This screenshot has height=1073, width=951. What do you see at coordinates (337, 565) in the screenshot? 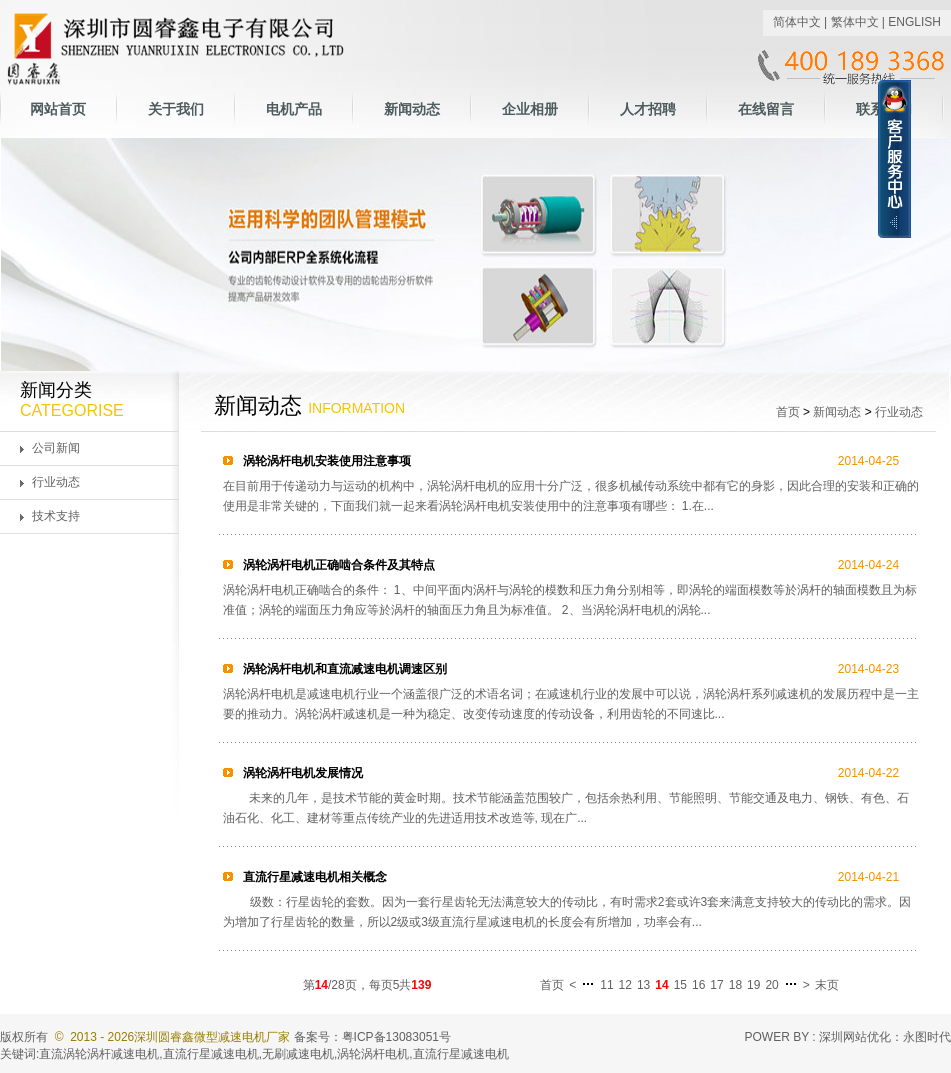
I see `涡轮涡杆电机正确啮合条件及其特点` at bounding box center [337, 565].